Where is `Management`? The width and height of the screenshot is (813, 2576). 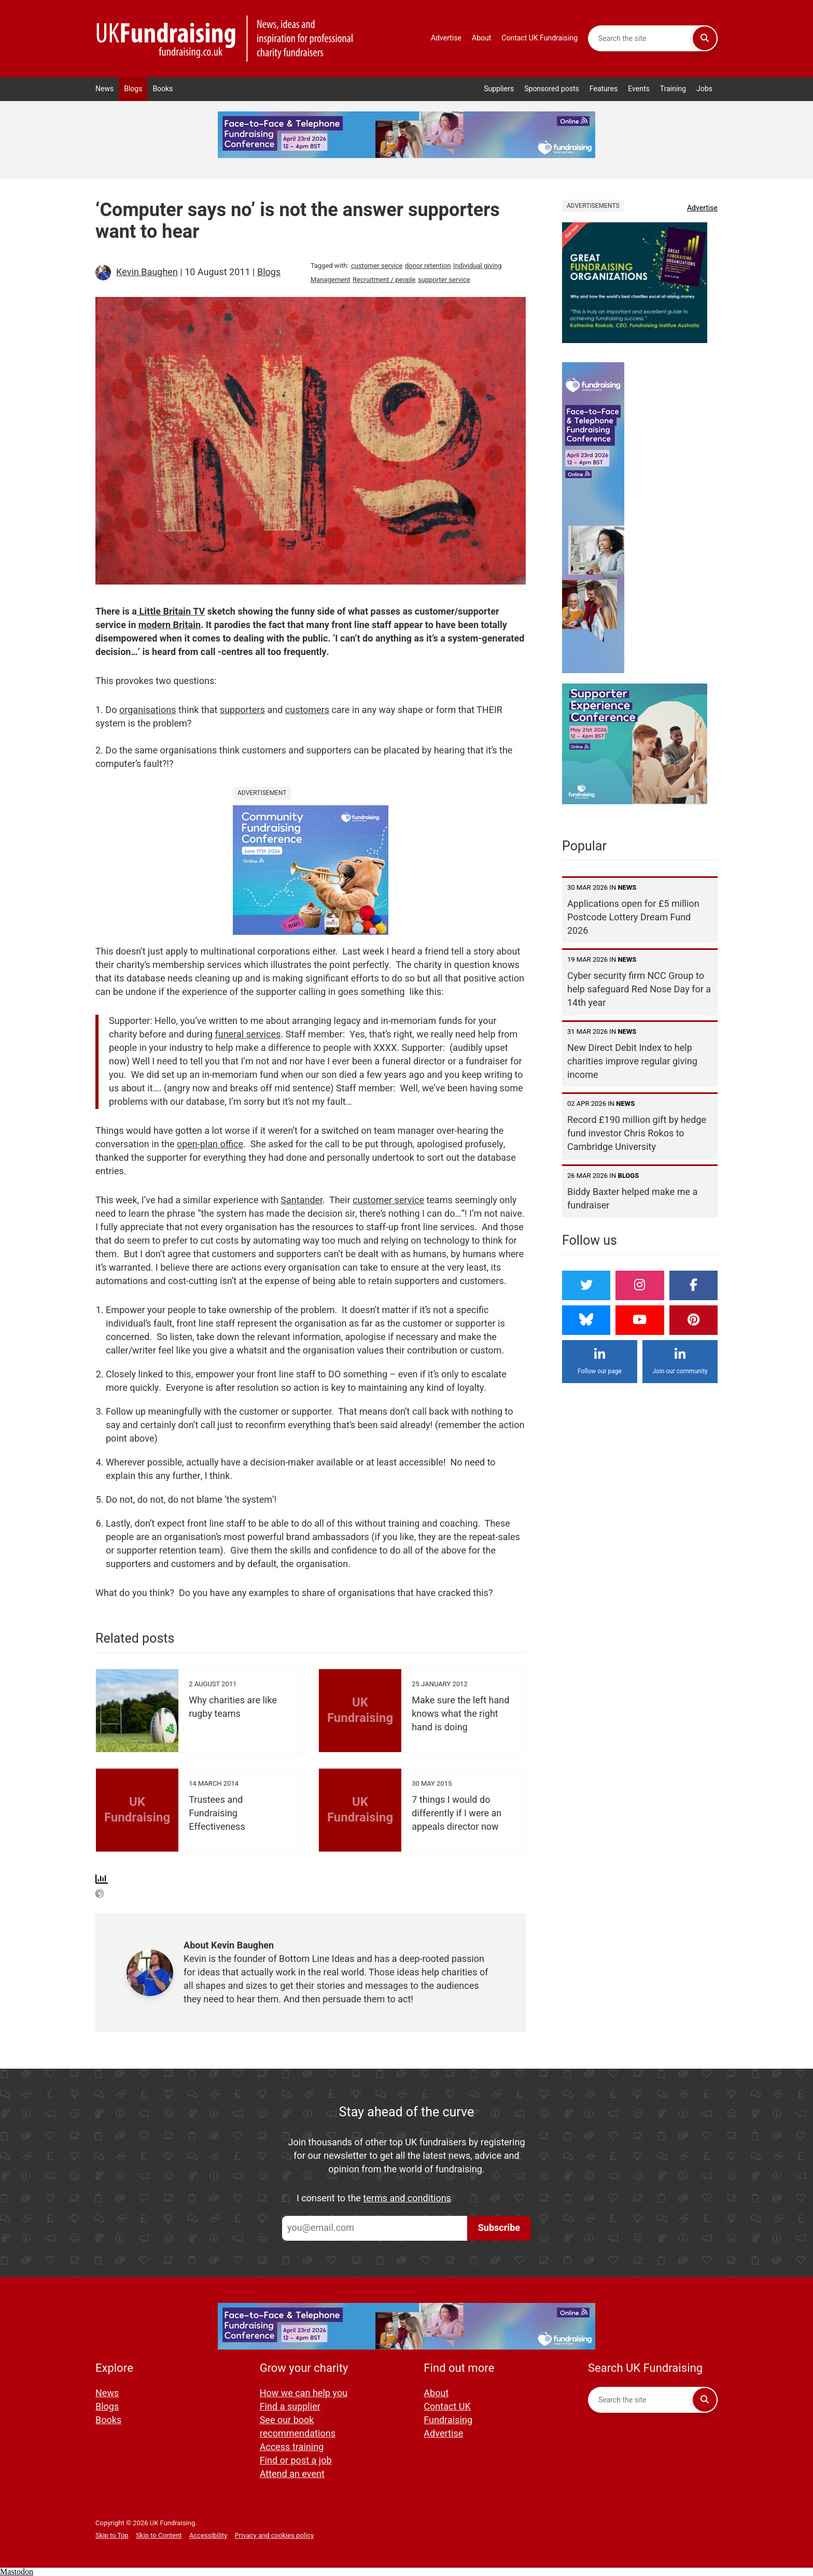
Management is located at coordinates (331, 279).